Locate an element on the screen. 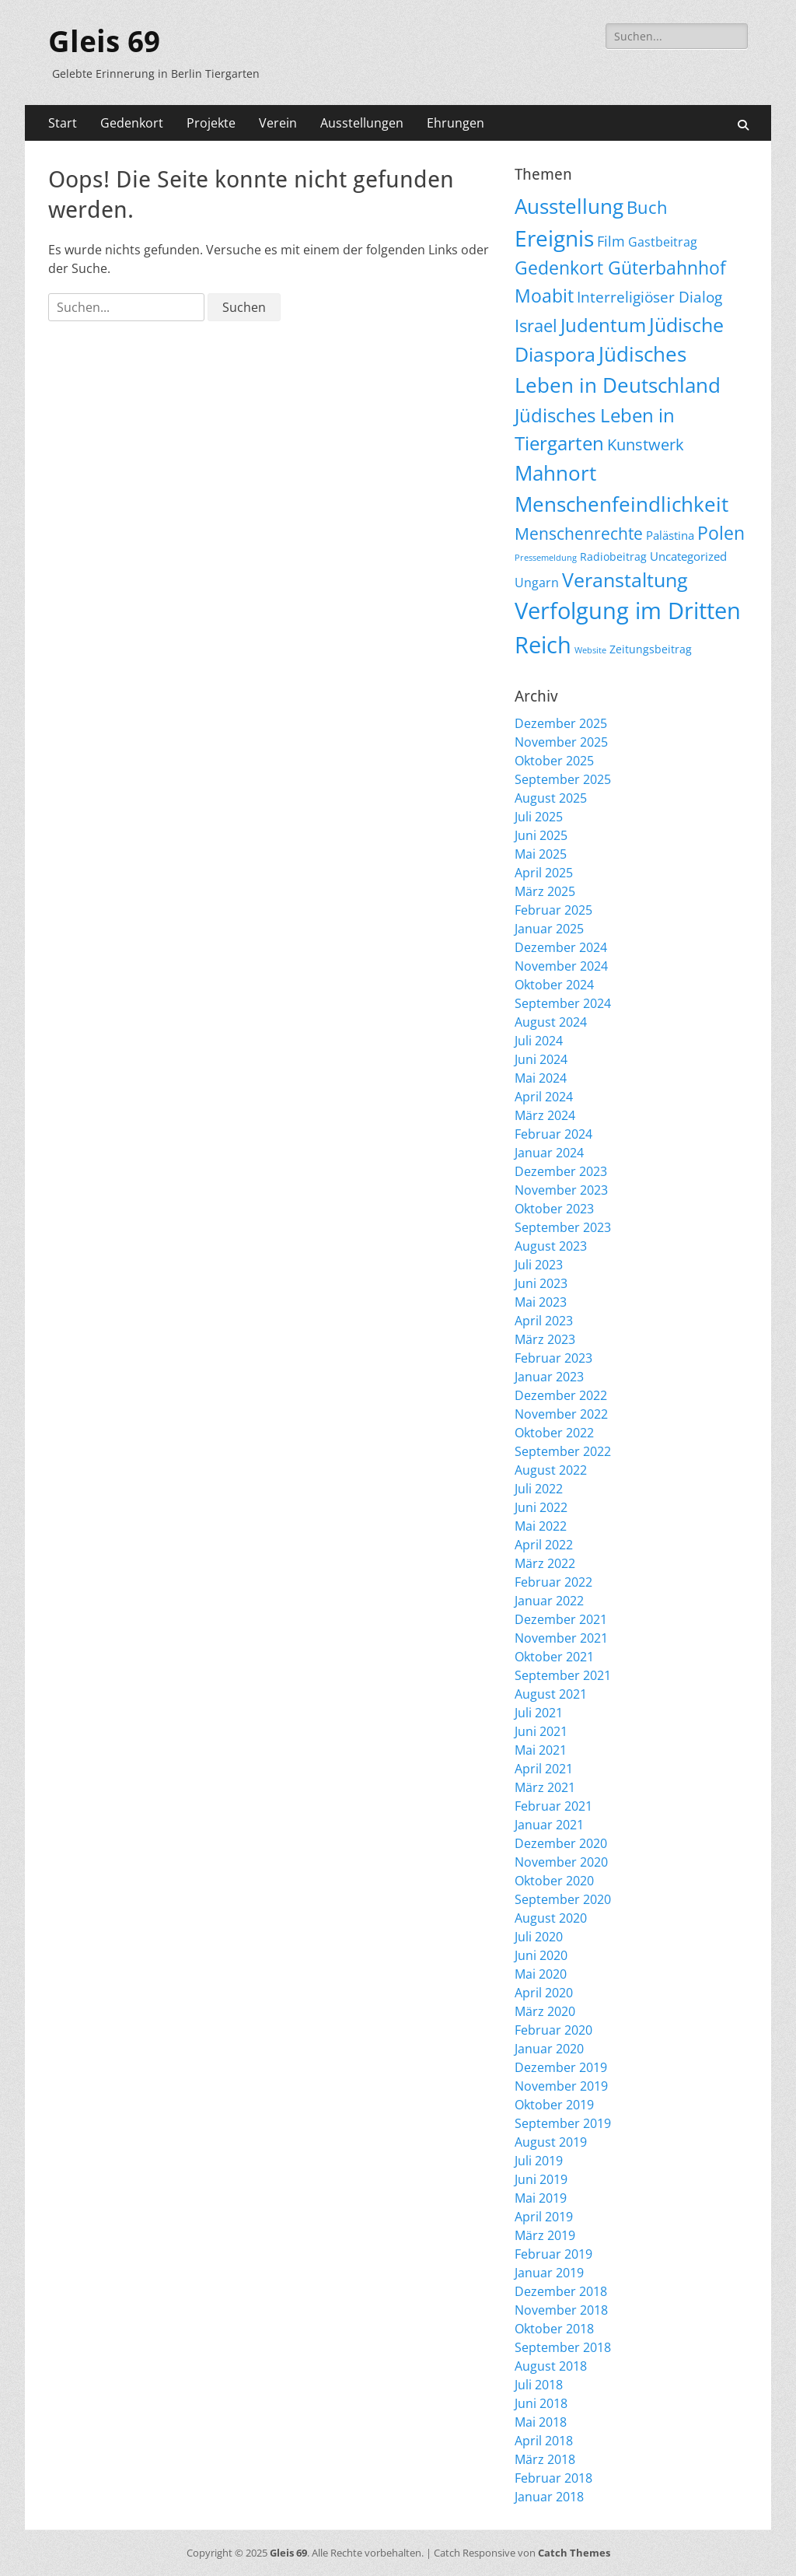  November 2021 is located at coordinates (561, 1638).